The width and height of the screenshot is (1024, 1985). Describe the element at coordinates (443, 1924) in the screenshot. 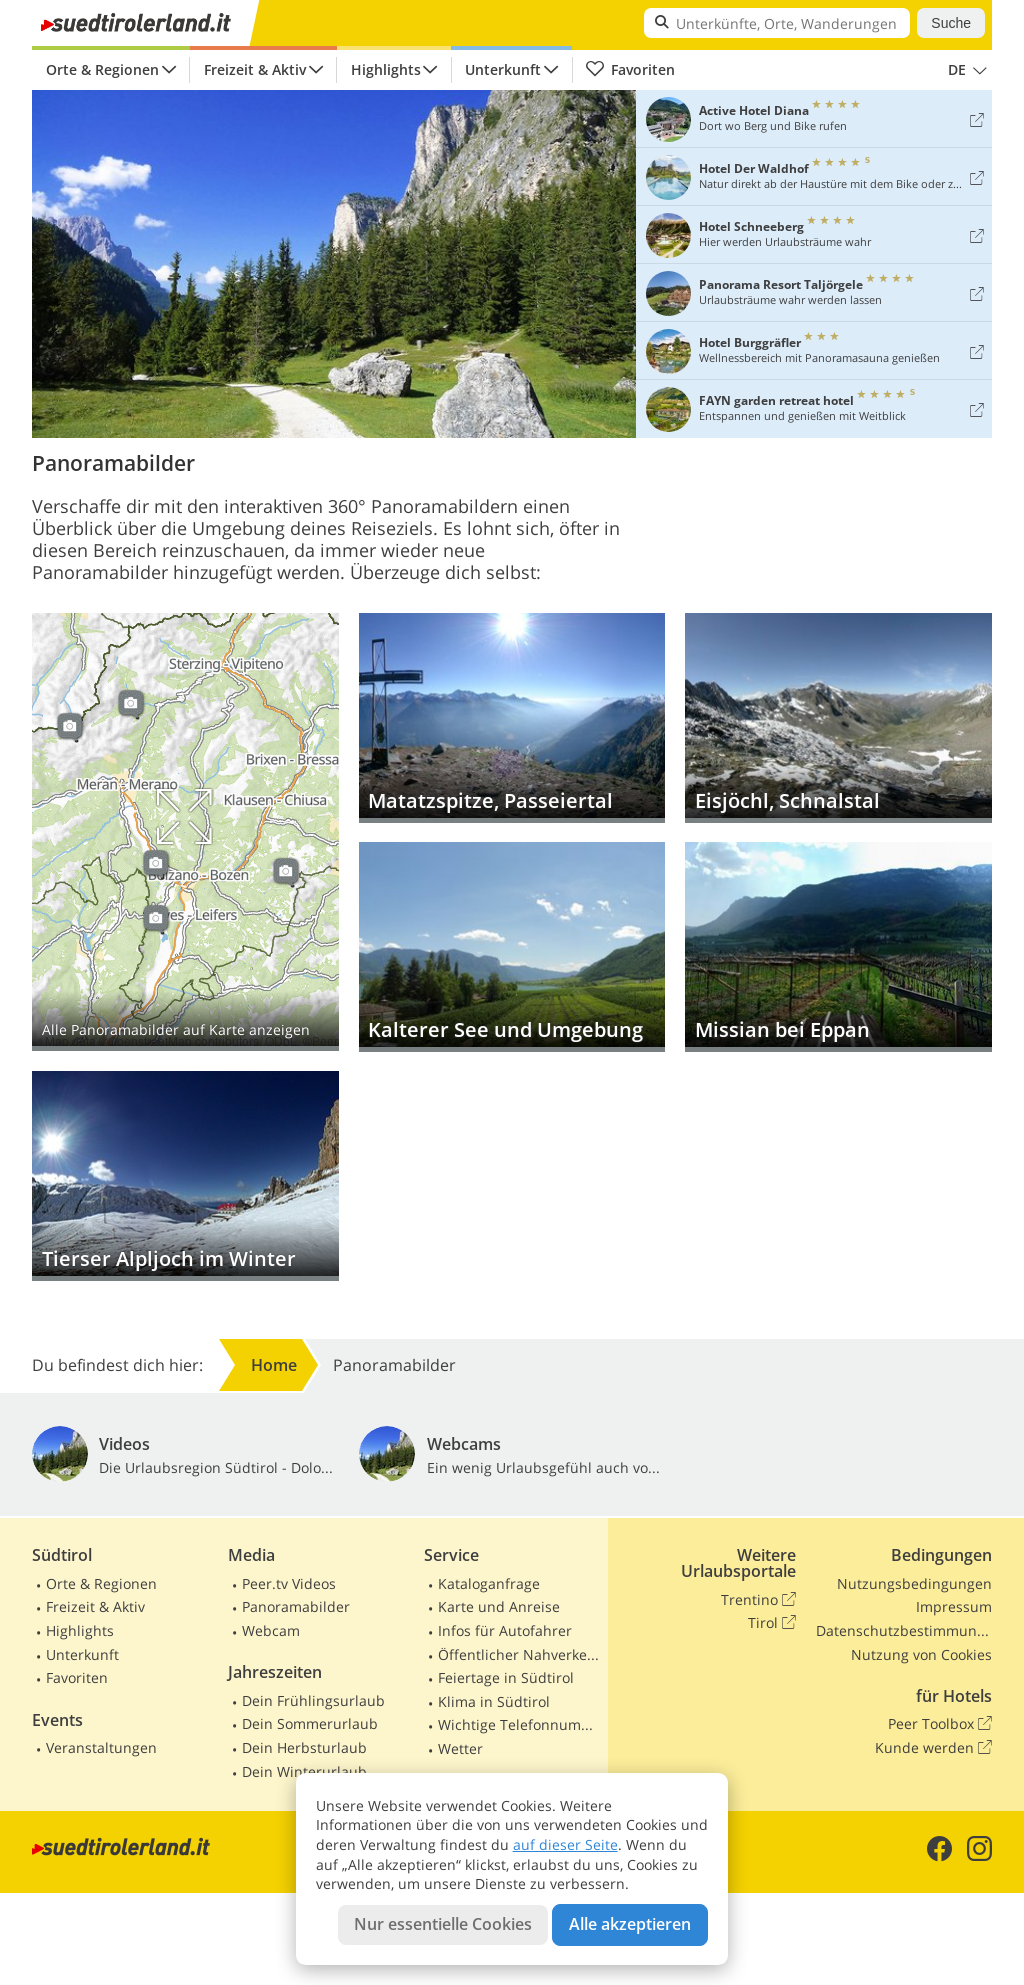

I see `Nur essentielle Cookies` at that location.